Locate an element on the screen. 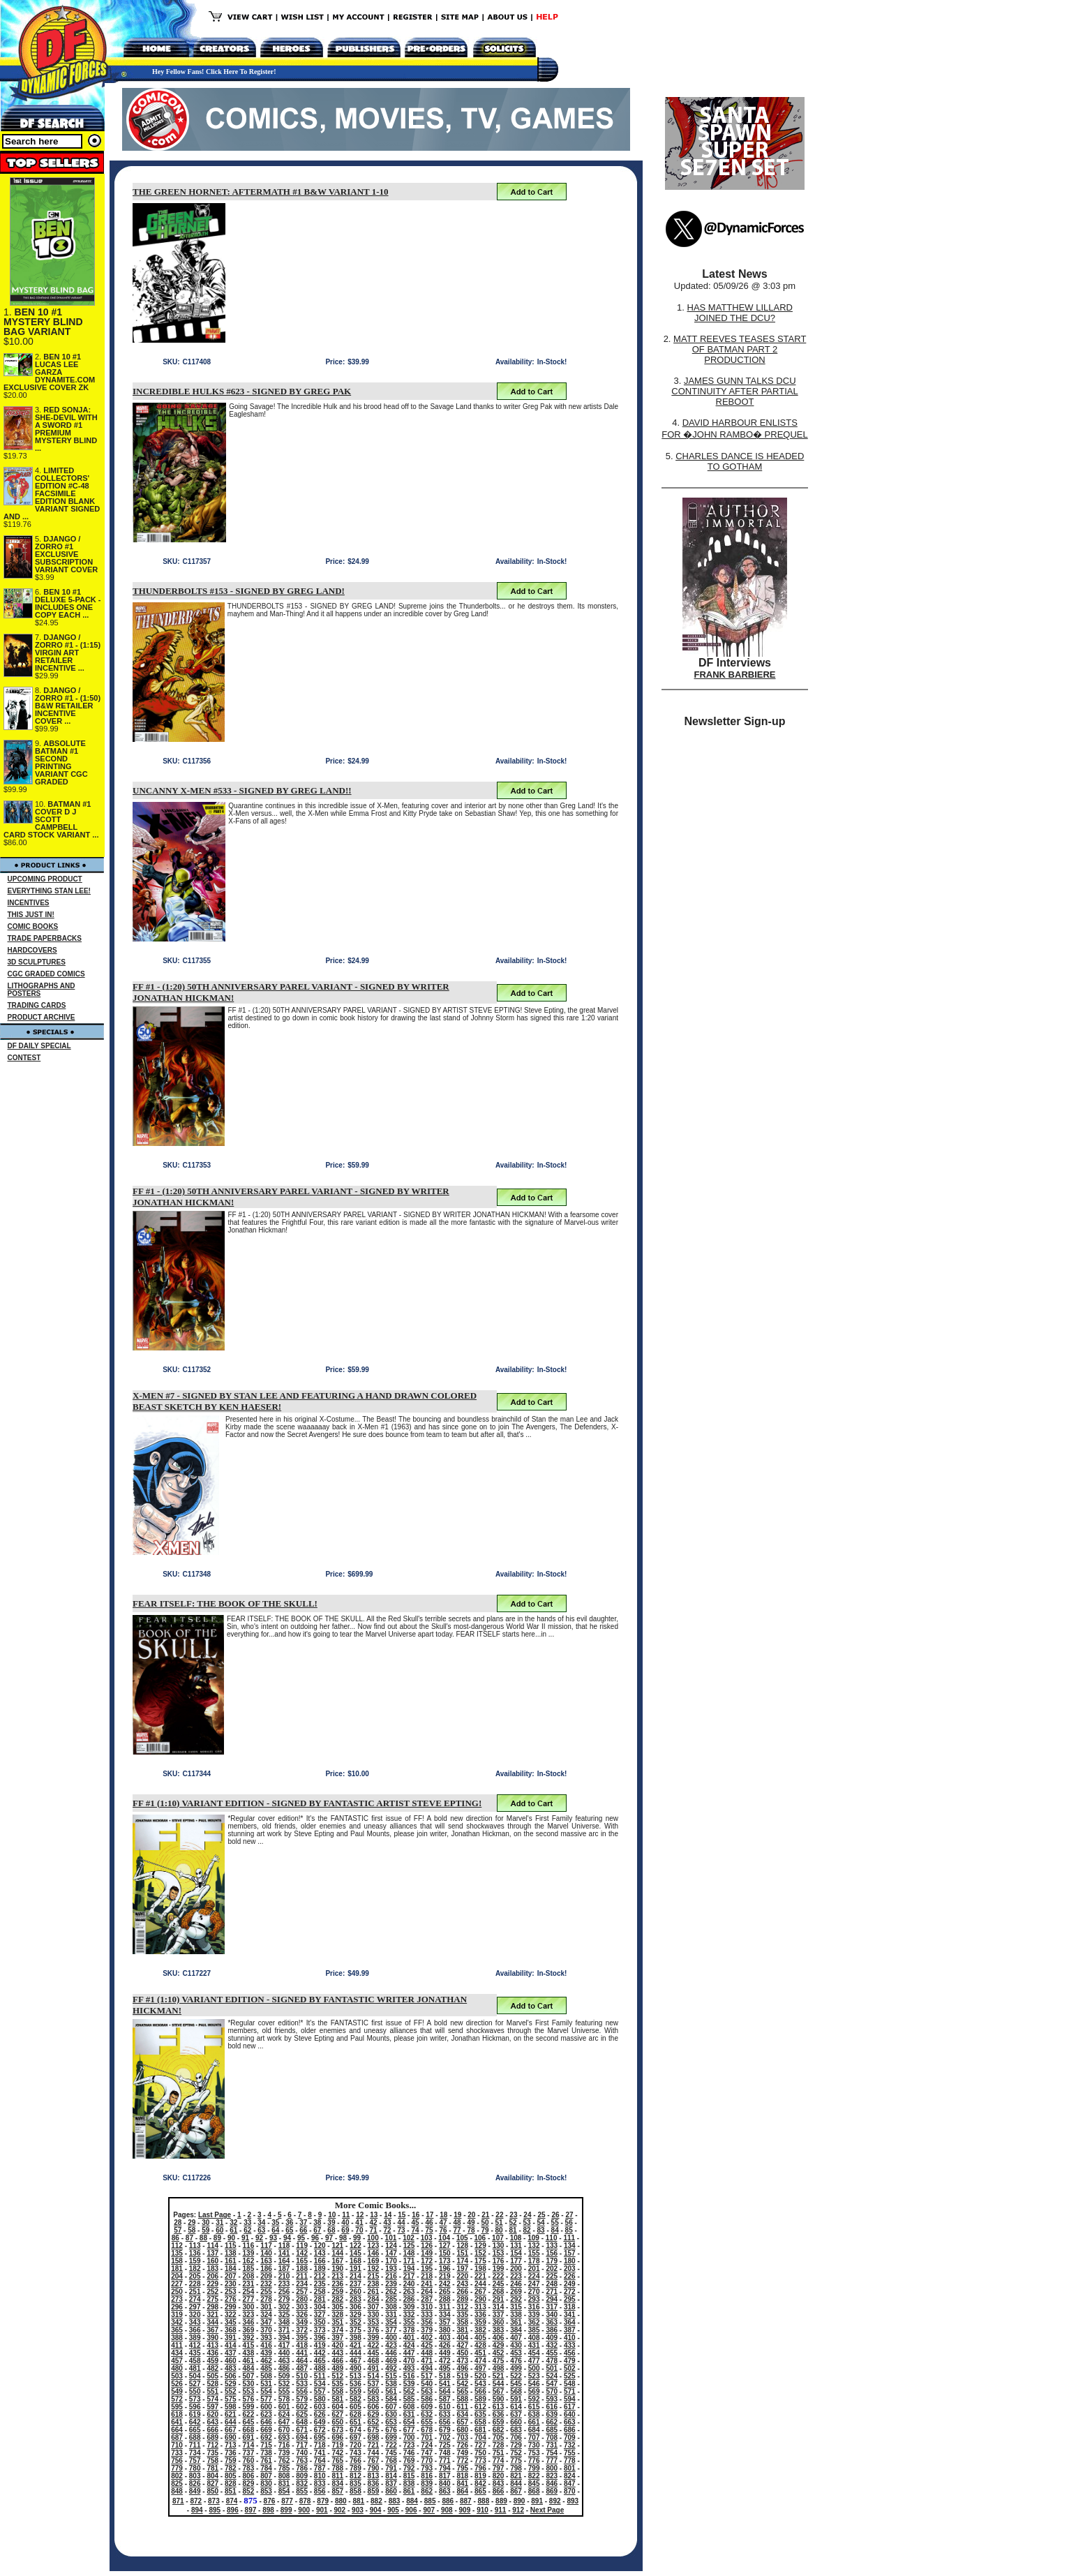  507 is located at coordinates (249, 2376).